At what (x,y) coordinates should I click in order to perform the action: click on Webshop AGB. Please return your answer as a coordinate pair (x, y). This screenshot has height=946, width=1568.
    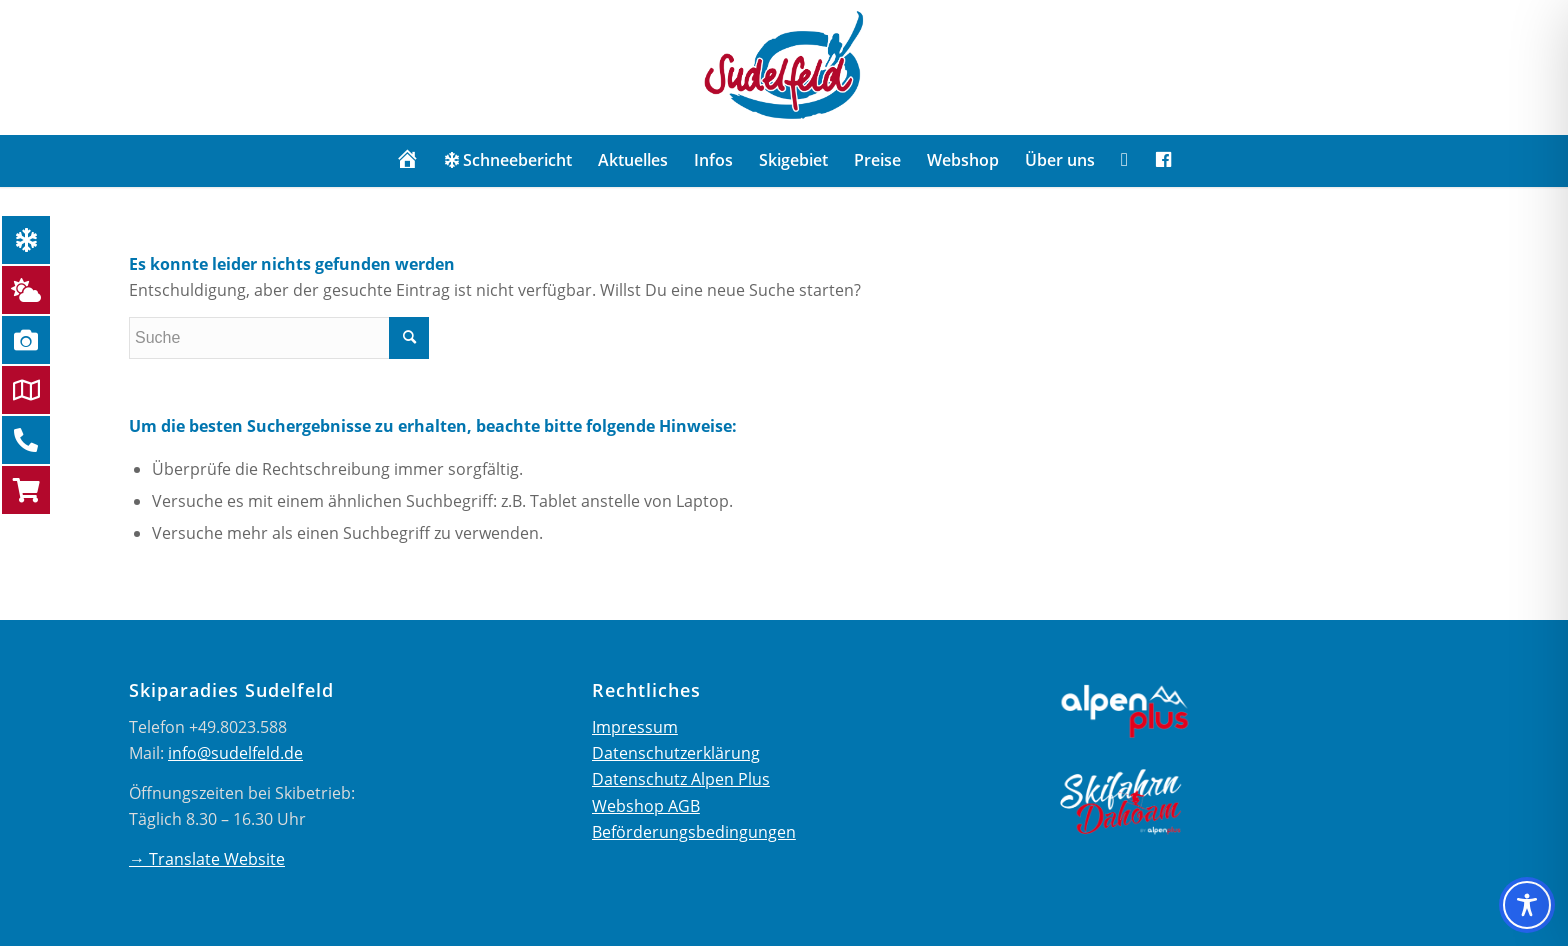
    Looking at the image, I should click on (646, 806).